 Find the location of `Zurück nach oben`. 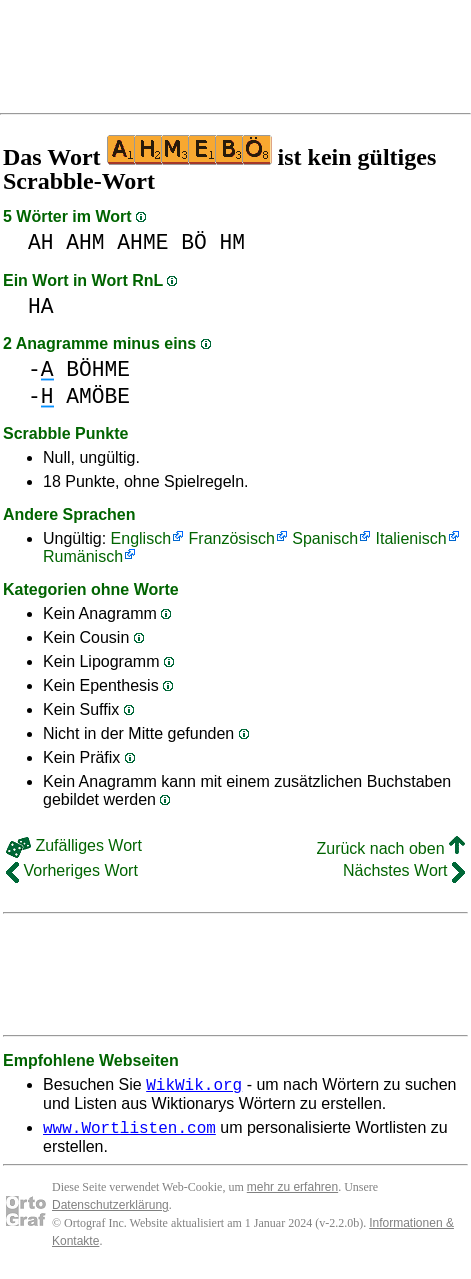

Zurück nach oben is located at coordinates (390, 848).